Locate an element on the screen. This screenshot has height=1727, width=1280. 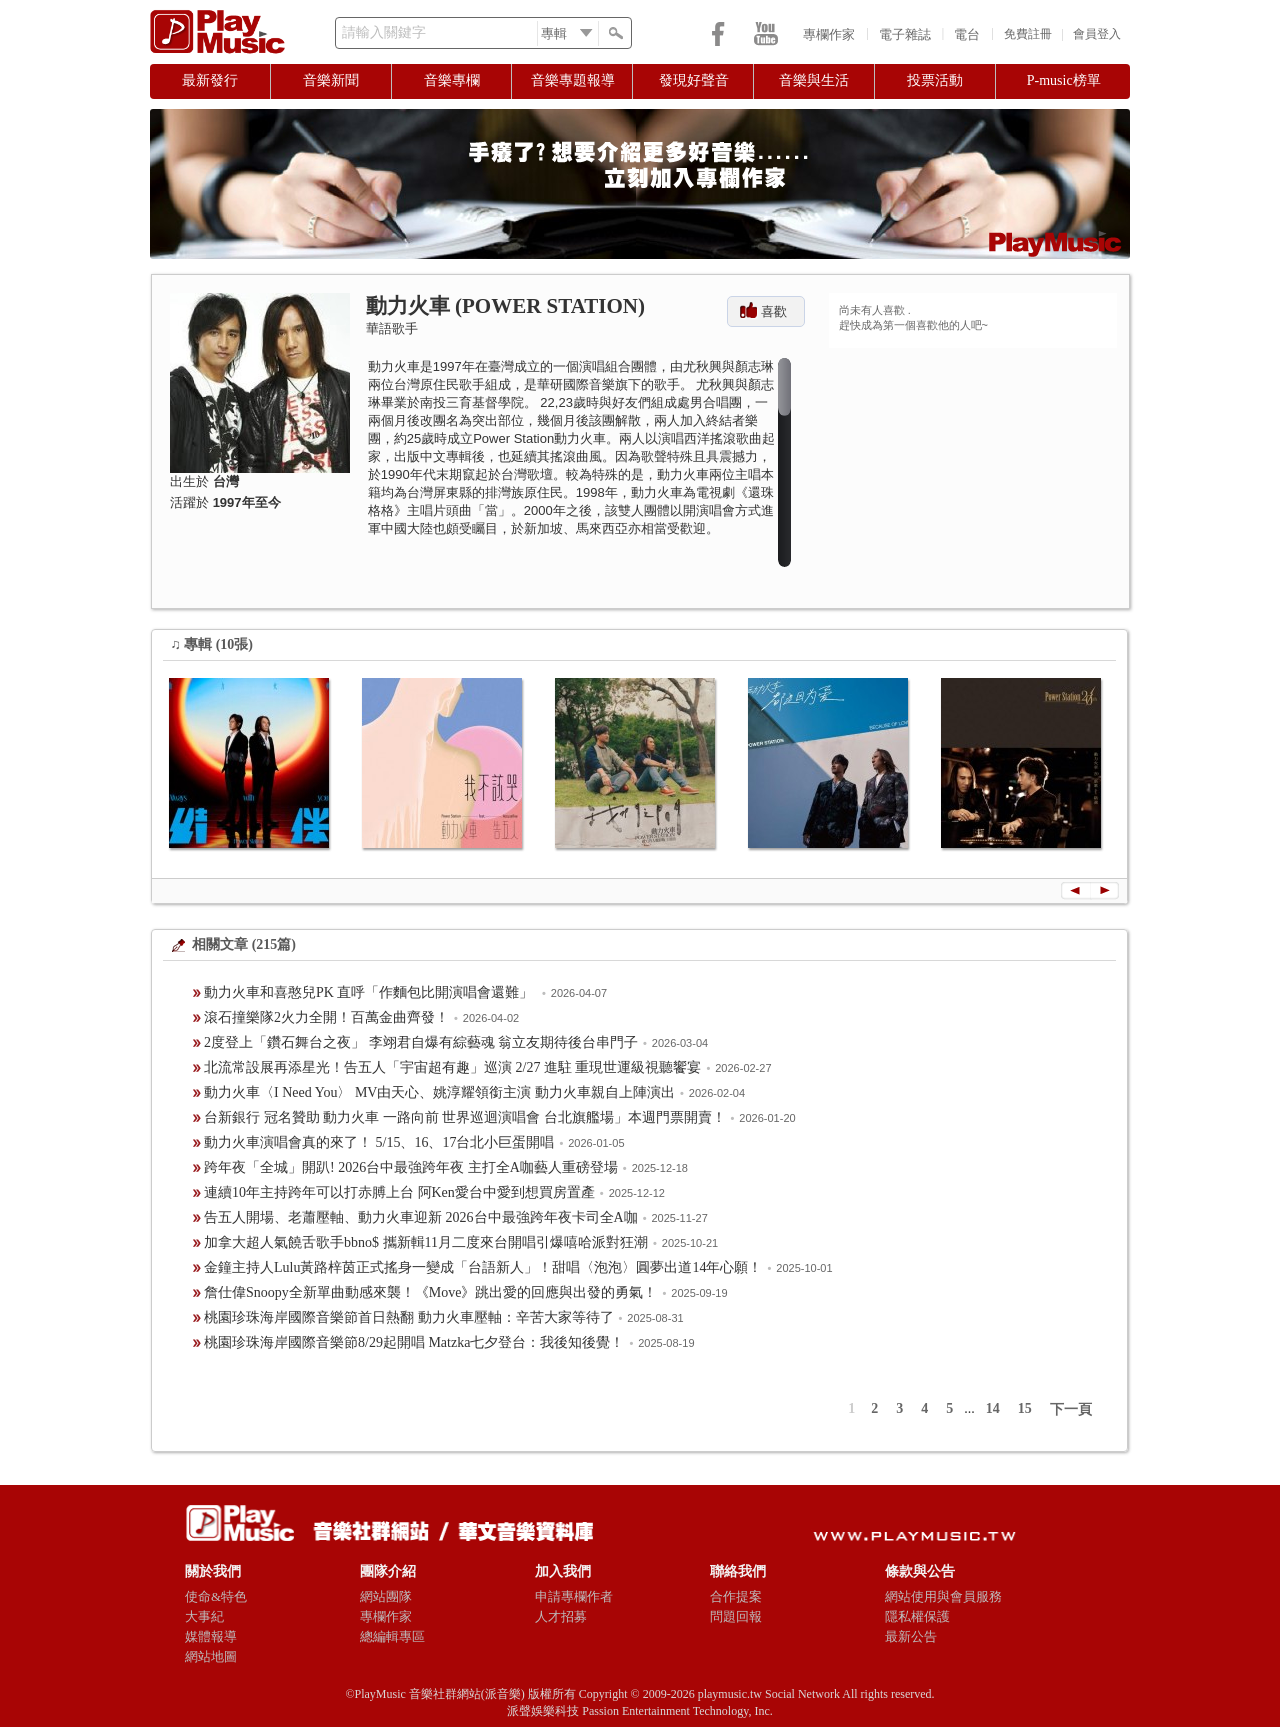
媒體報導 is located at coordinates (211, 1636).